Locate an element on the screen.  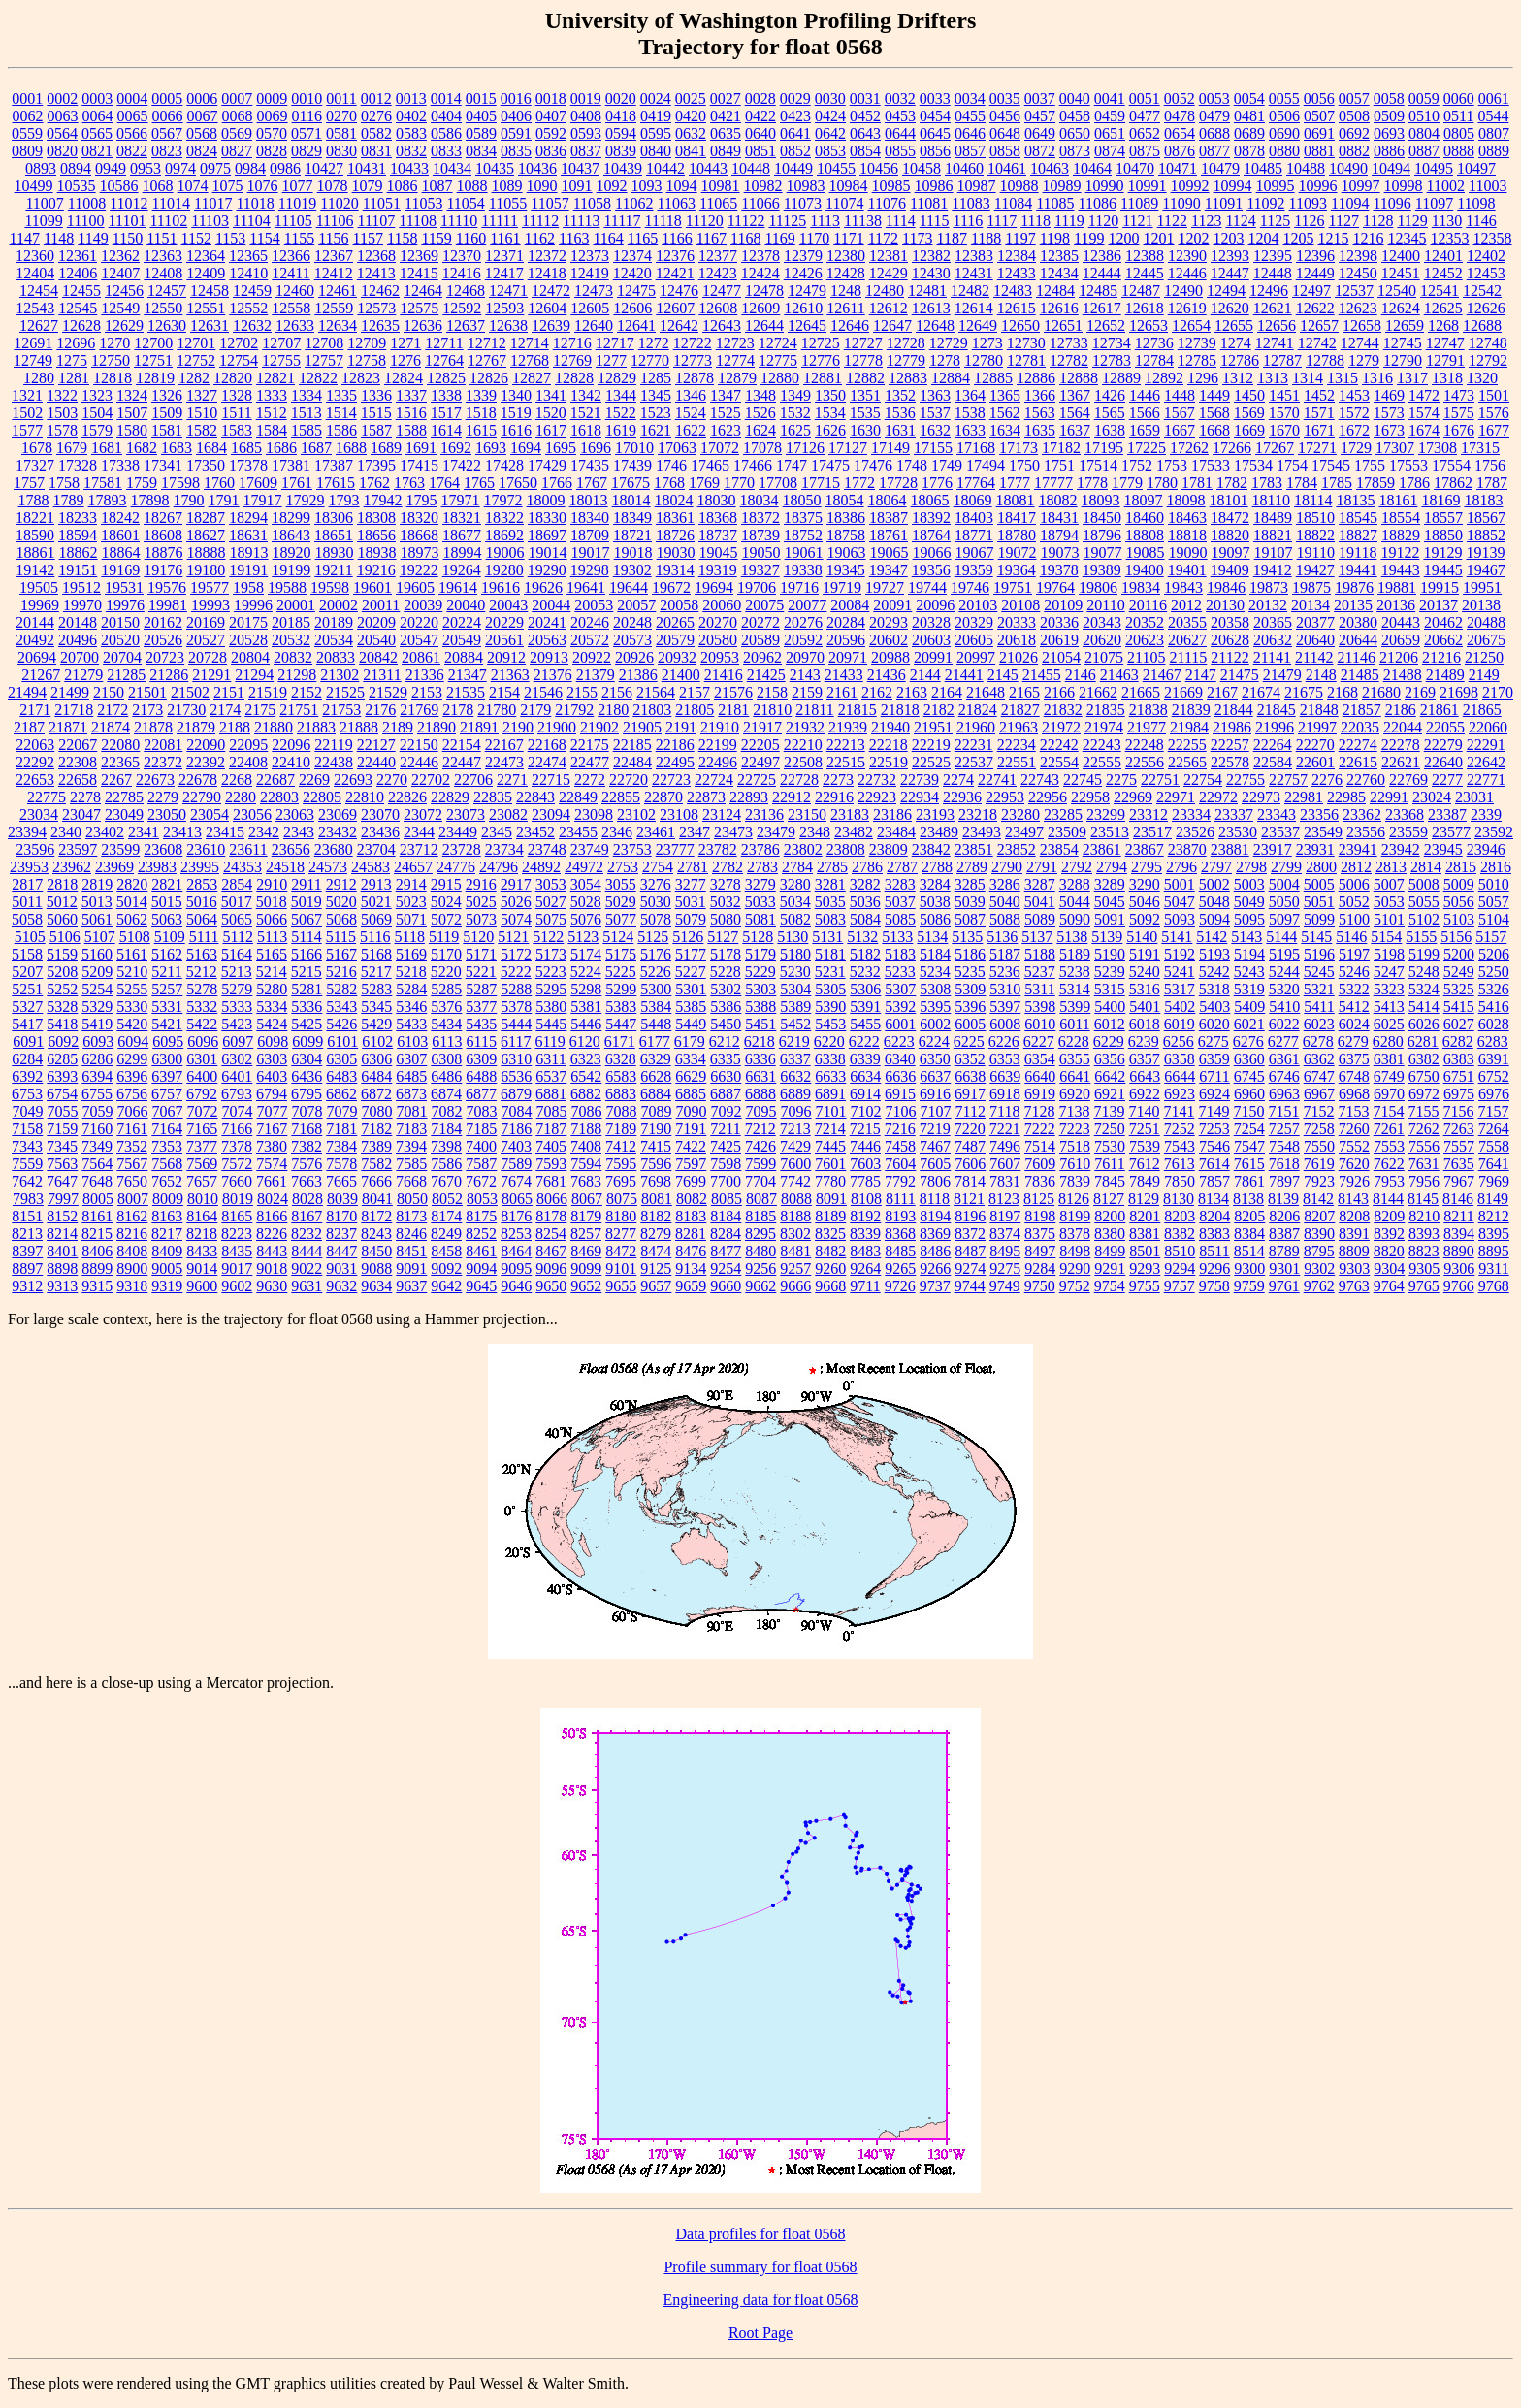
23852 is located at coordinates (1016, 849).